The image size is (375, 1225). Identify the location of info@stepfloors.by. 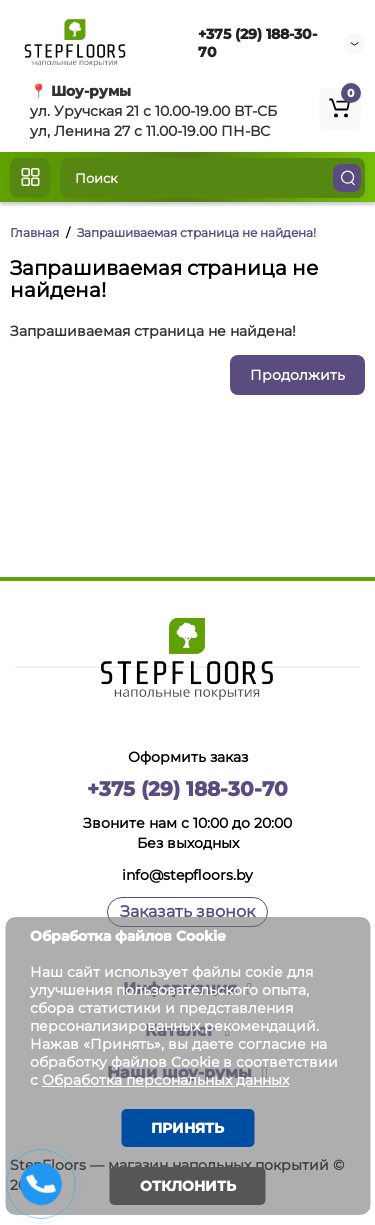
(187, 875).